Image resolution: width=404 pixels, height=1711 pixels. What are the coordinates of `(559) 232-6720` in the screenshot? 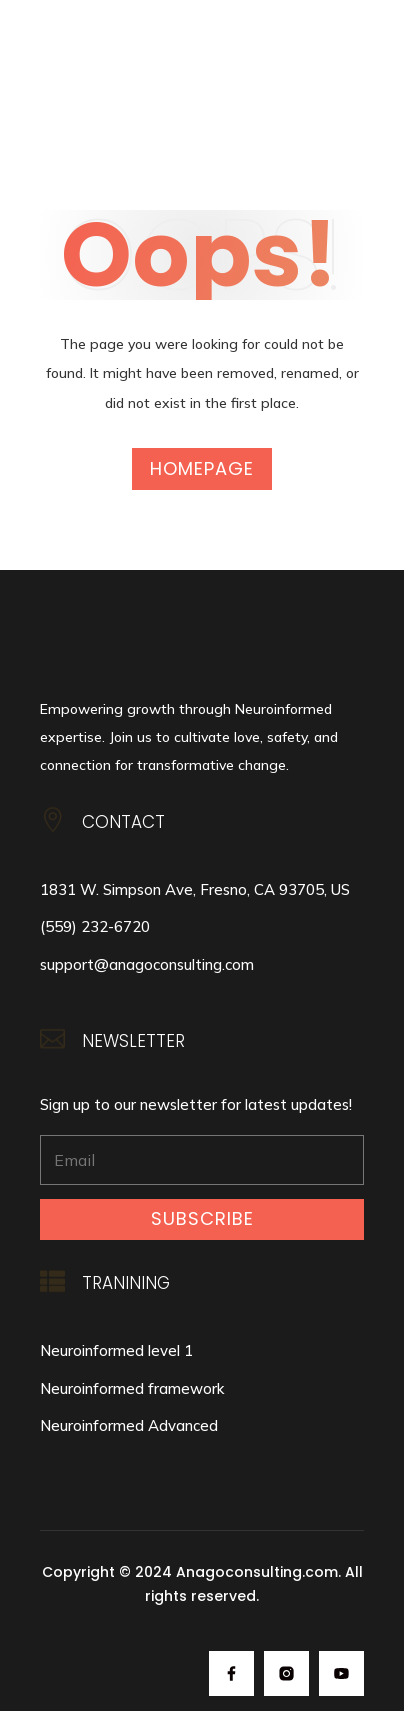 It's located at (95, 926).